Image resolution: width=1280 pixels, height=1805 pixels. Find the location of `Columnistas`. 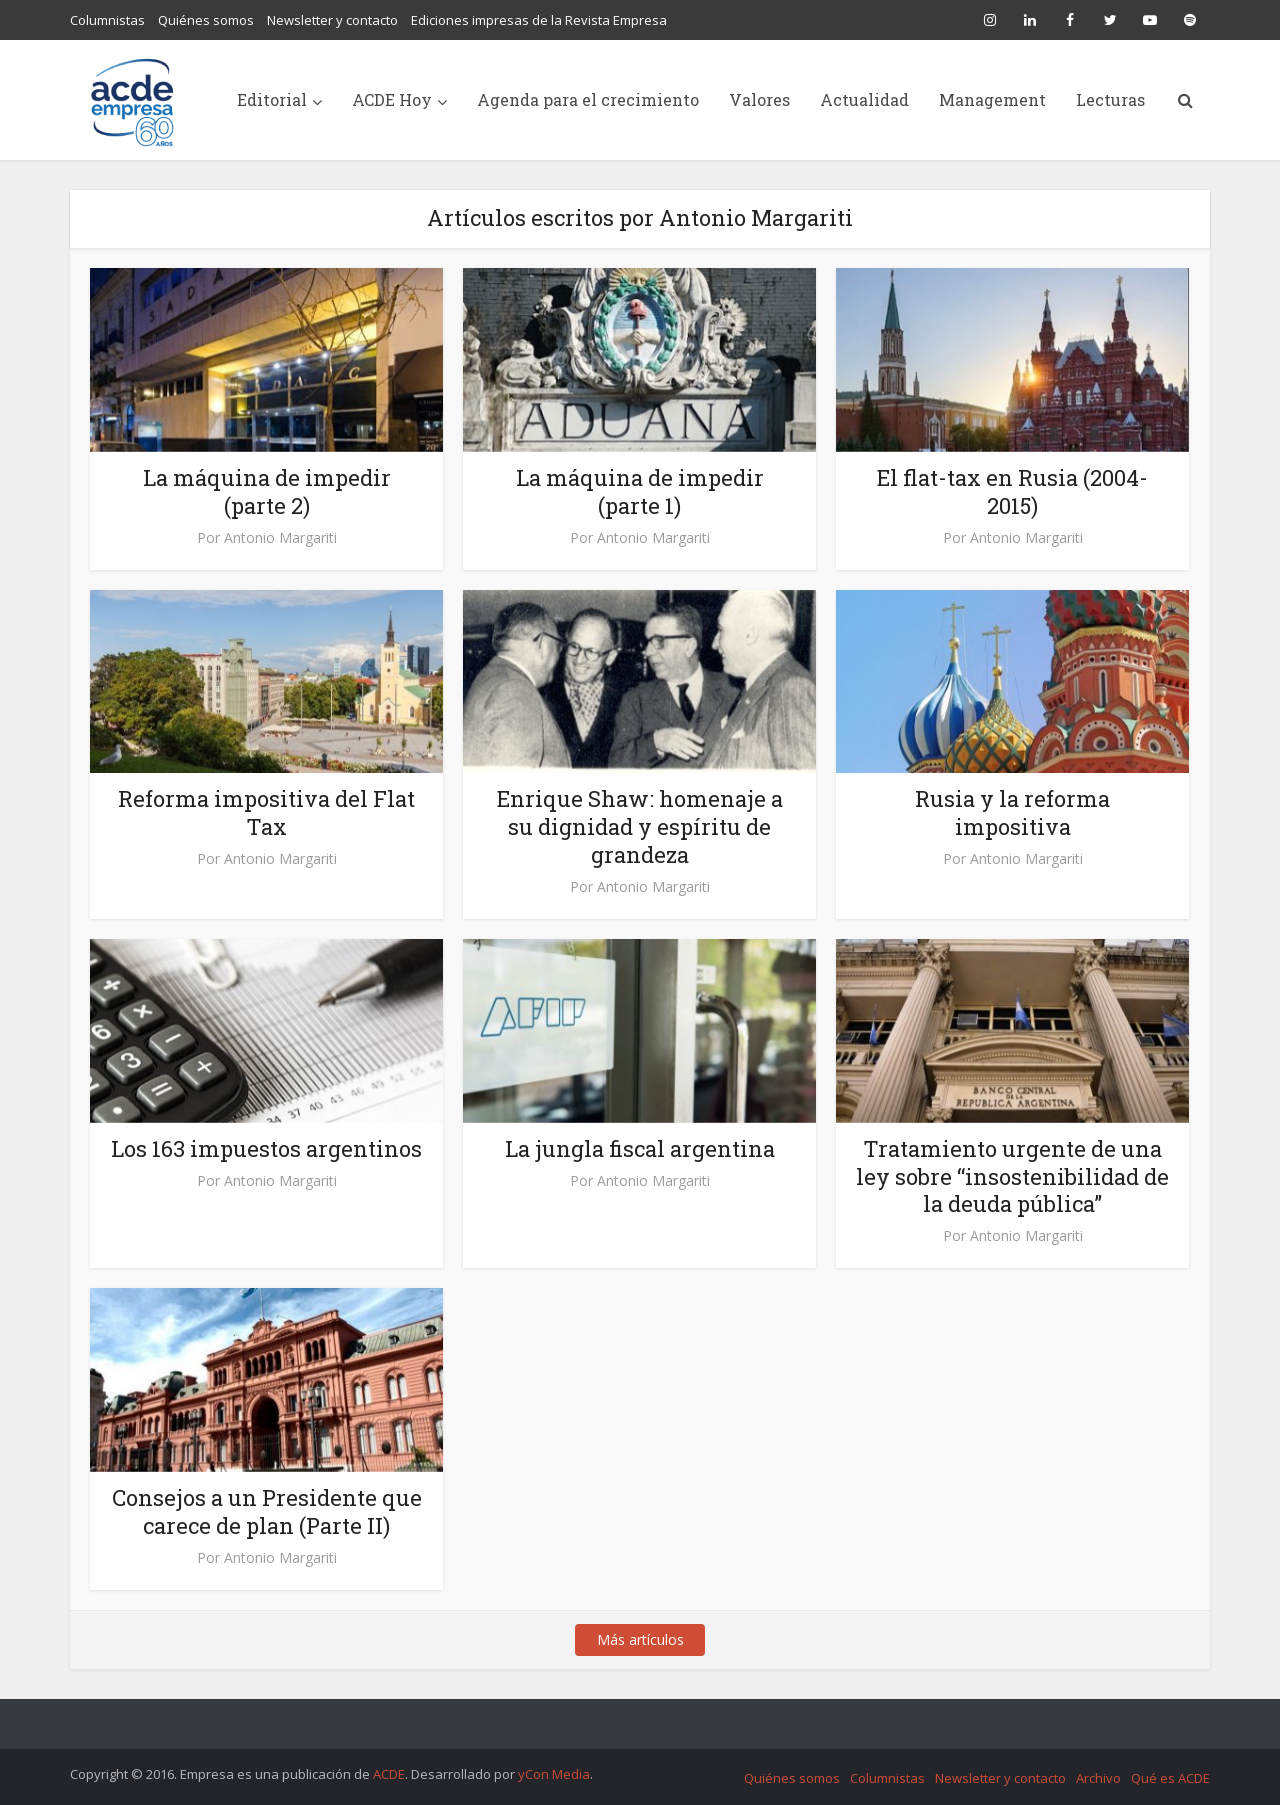

Columnistas is located at coordinates (107, 20).